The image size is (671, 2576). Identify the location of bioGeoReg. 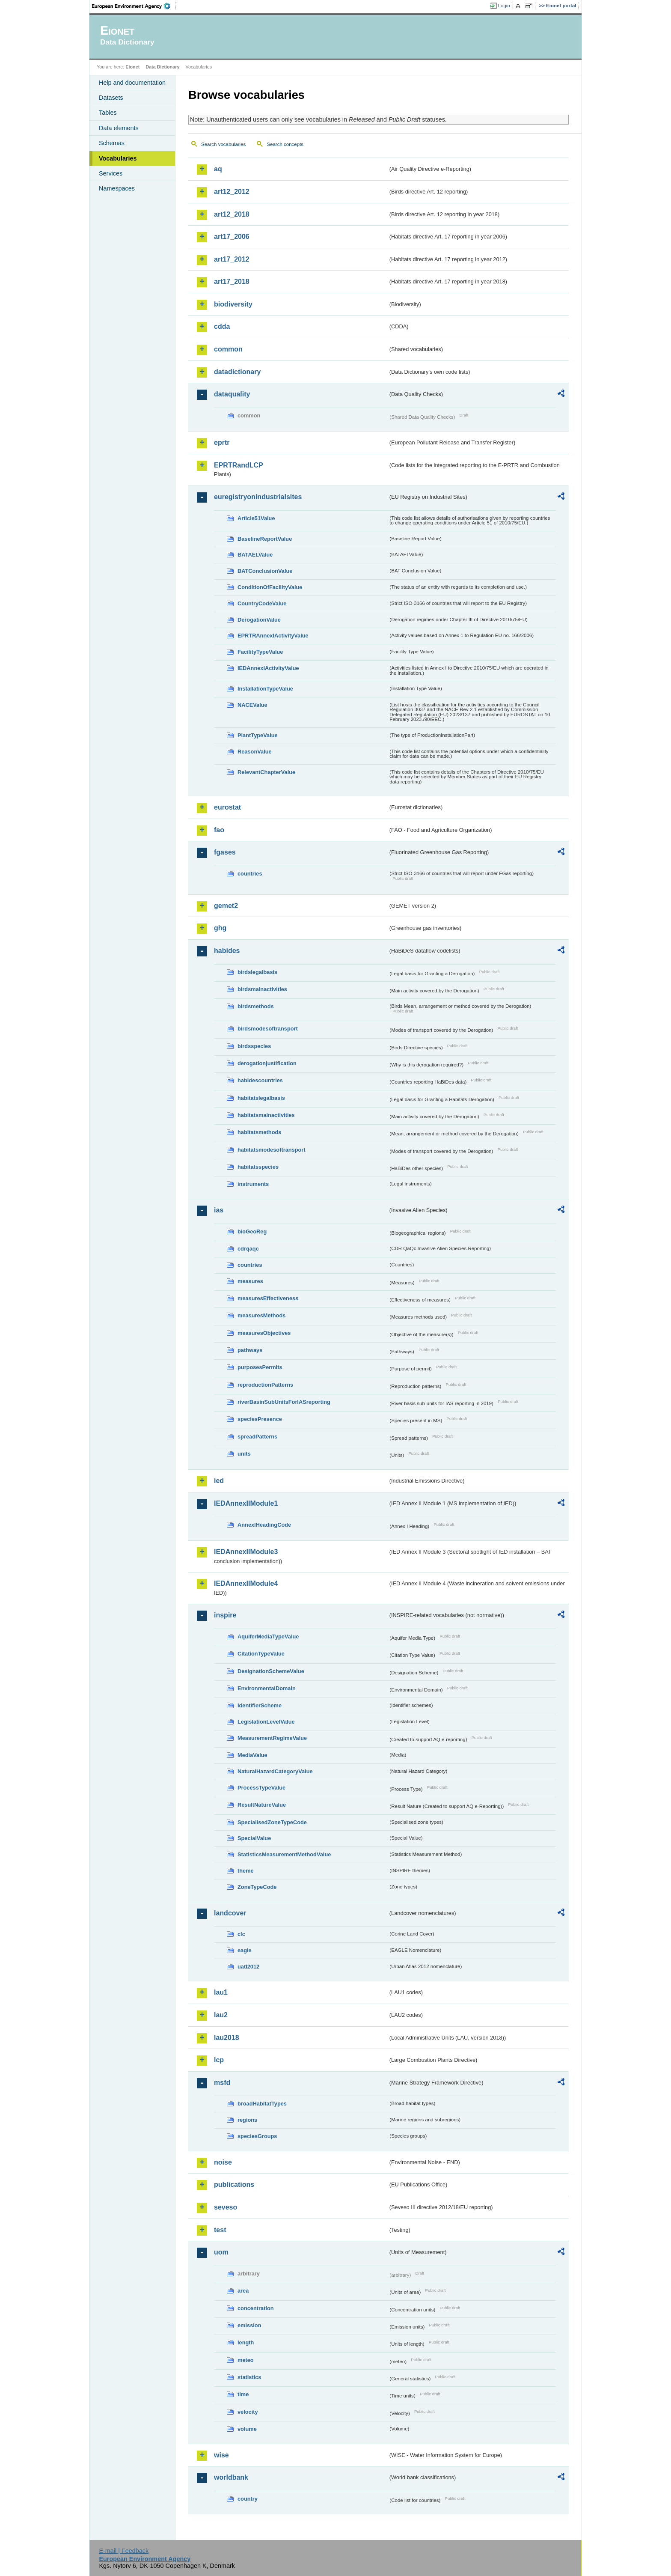
(252, 1231).